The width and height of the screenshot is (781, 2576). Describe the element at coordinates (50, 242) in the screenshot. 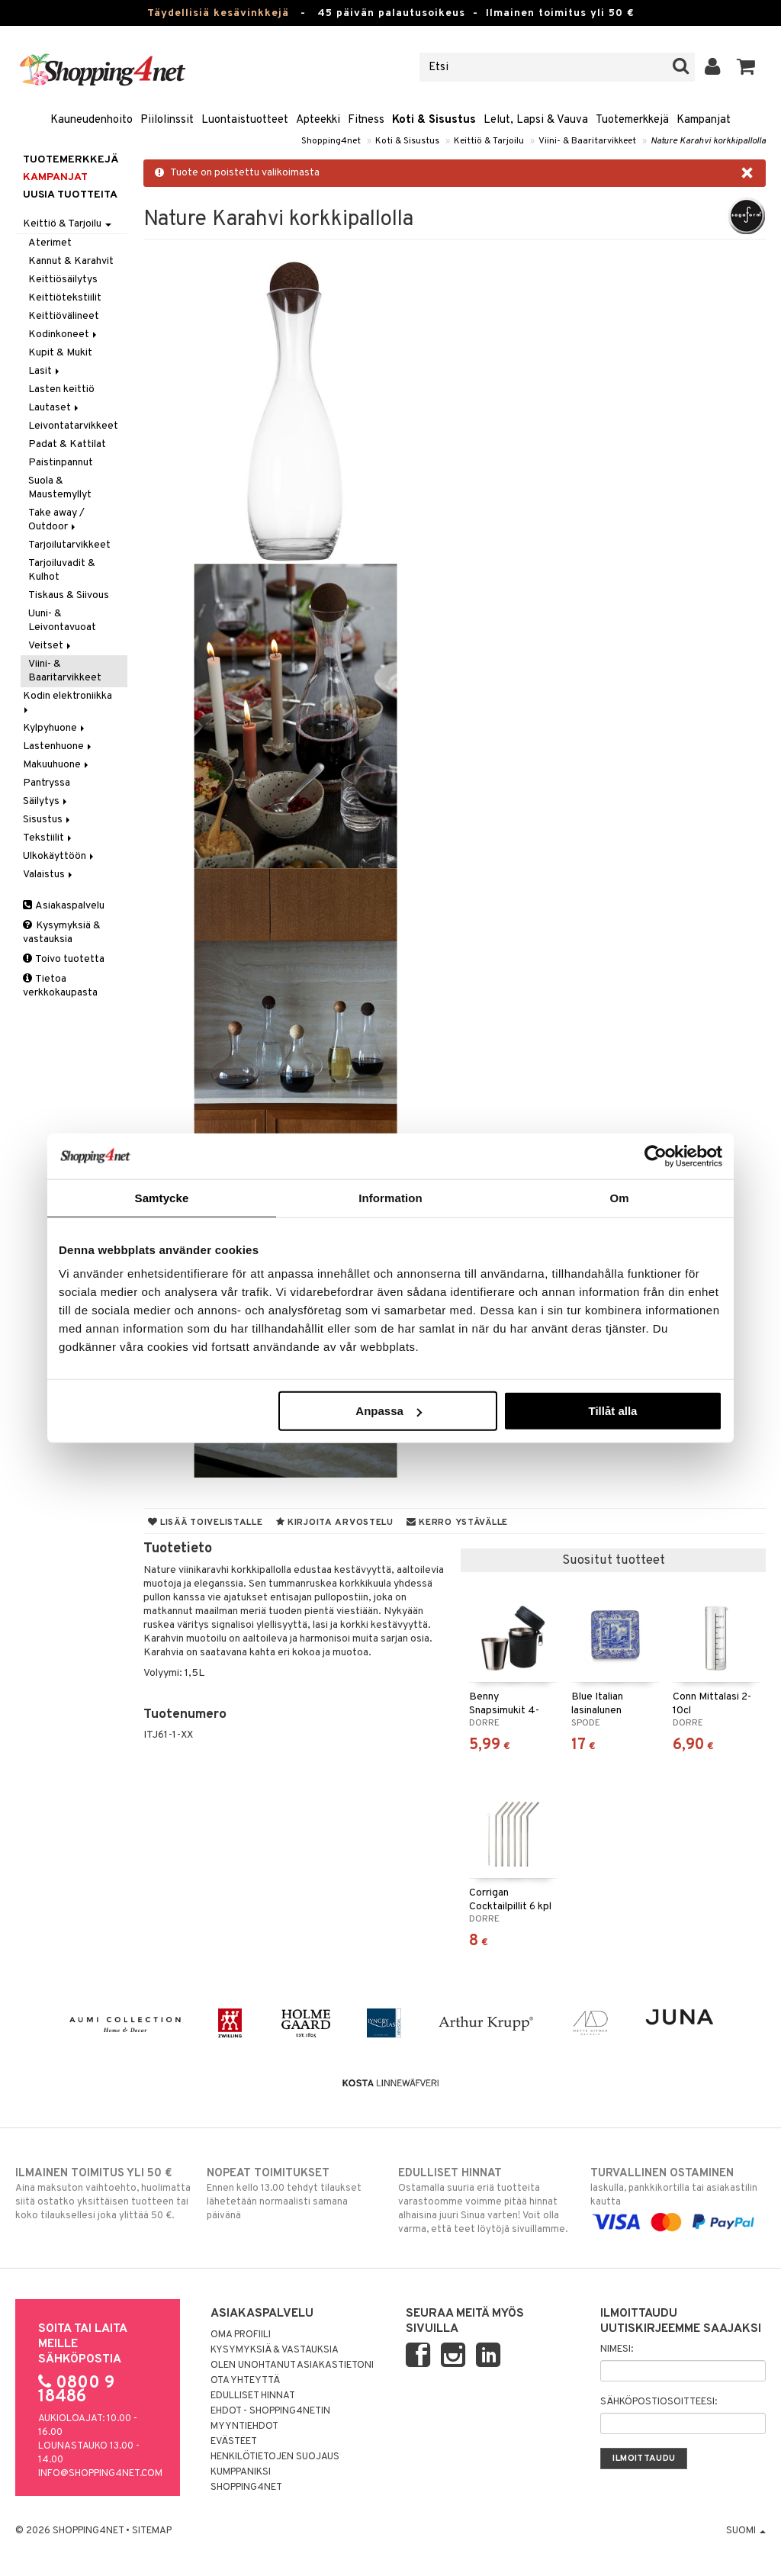

I see `Aterimet` at that location.